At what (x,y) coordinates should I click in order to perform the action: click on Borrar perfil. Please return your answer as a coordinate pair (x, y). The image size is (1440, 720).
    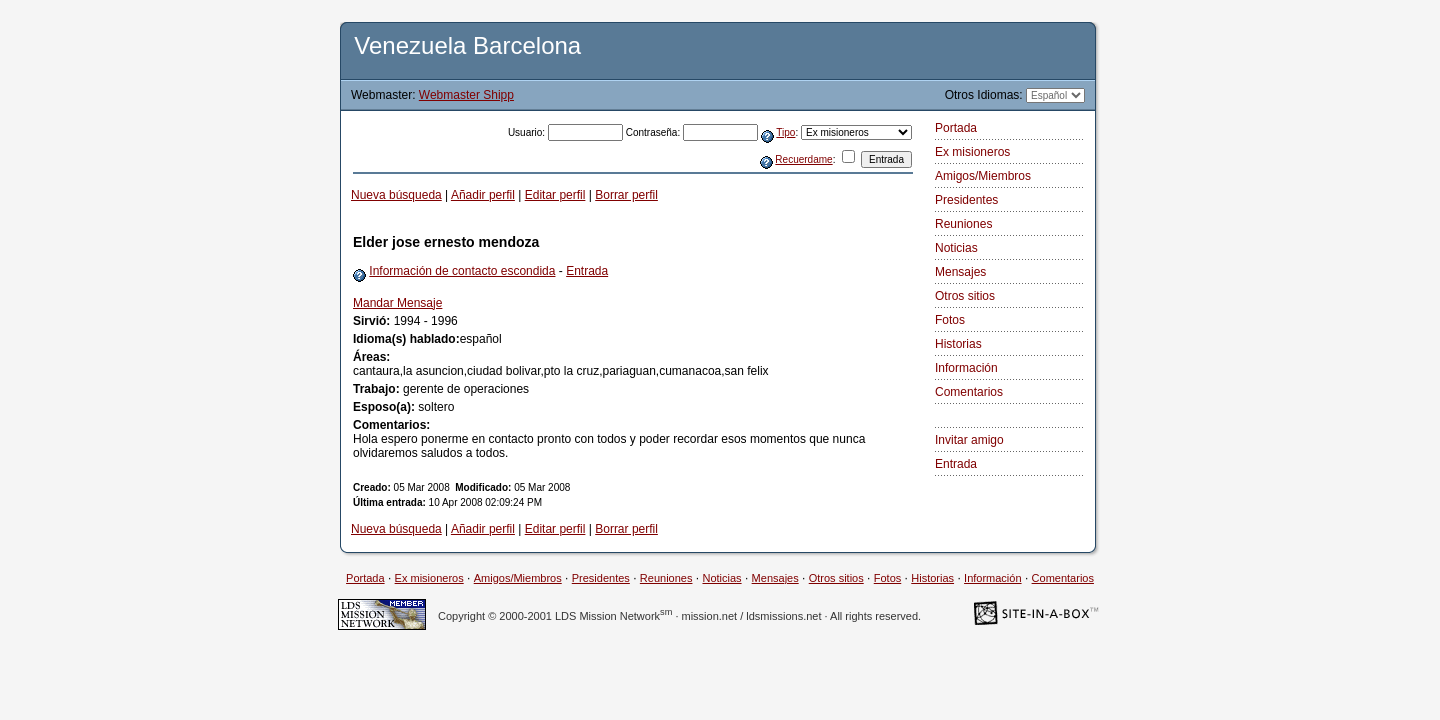
    Looking at the image, I should click on (626, 195).